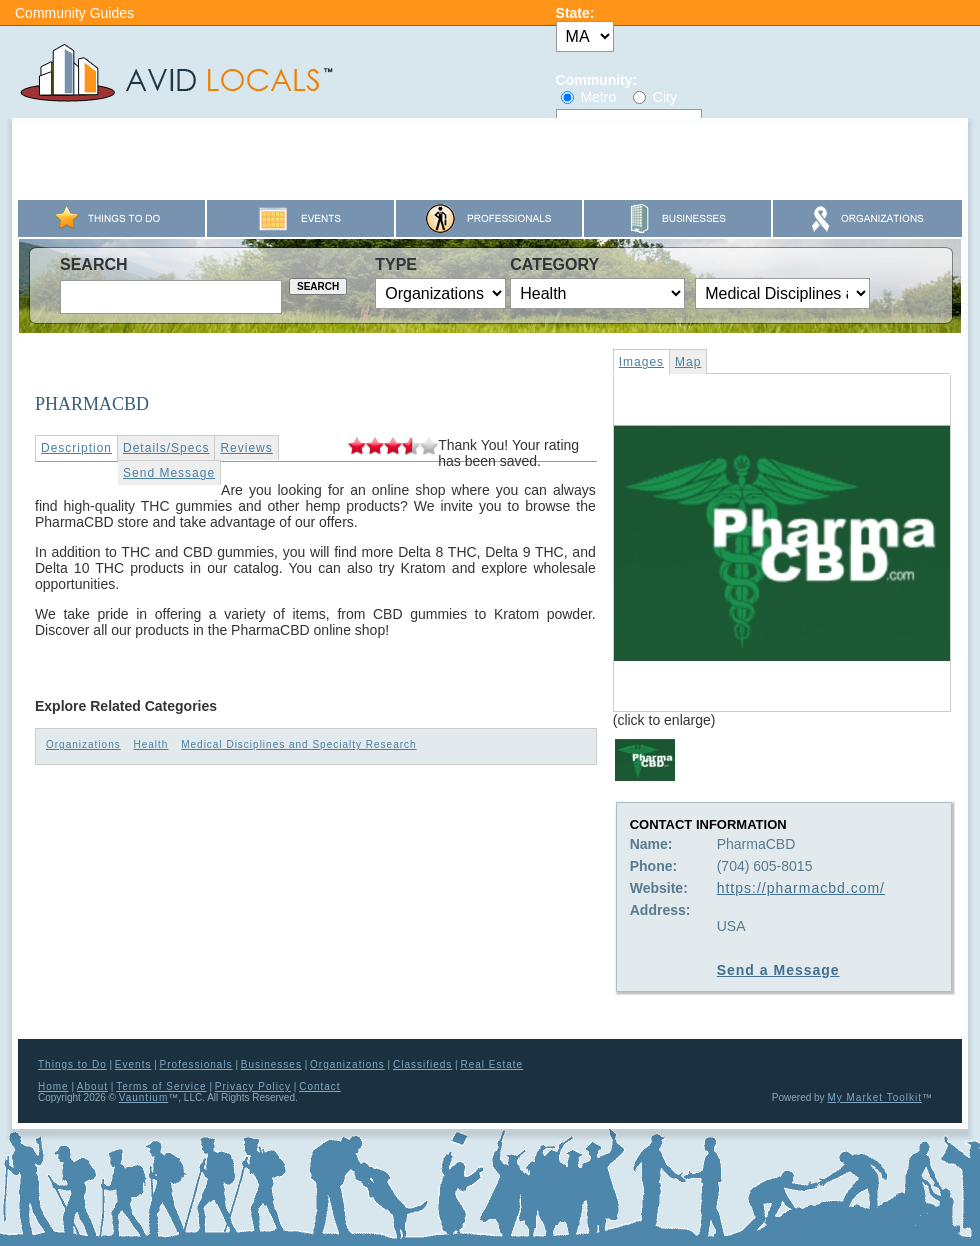 The image size is (980, 1246). Describe the element at coordinates (133, 1064) in the screenshot. I see `Events` at that location.